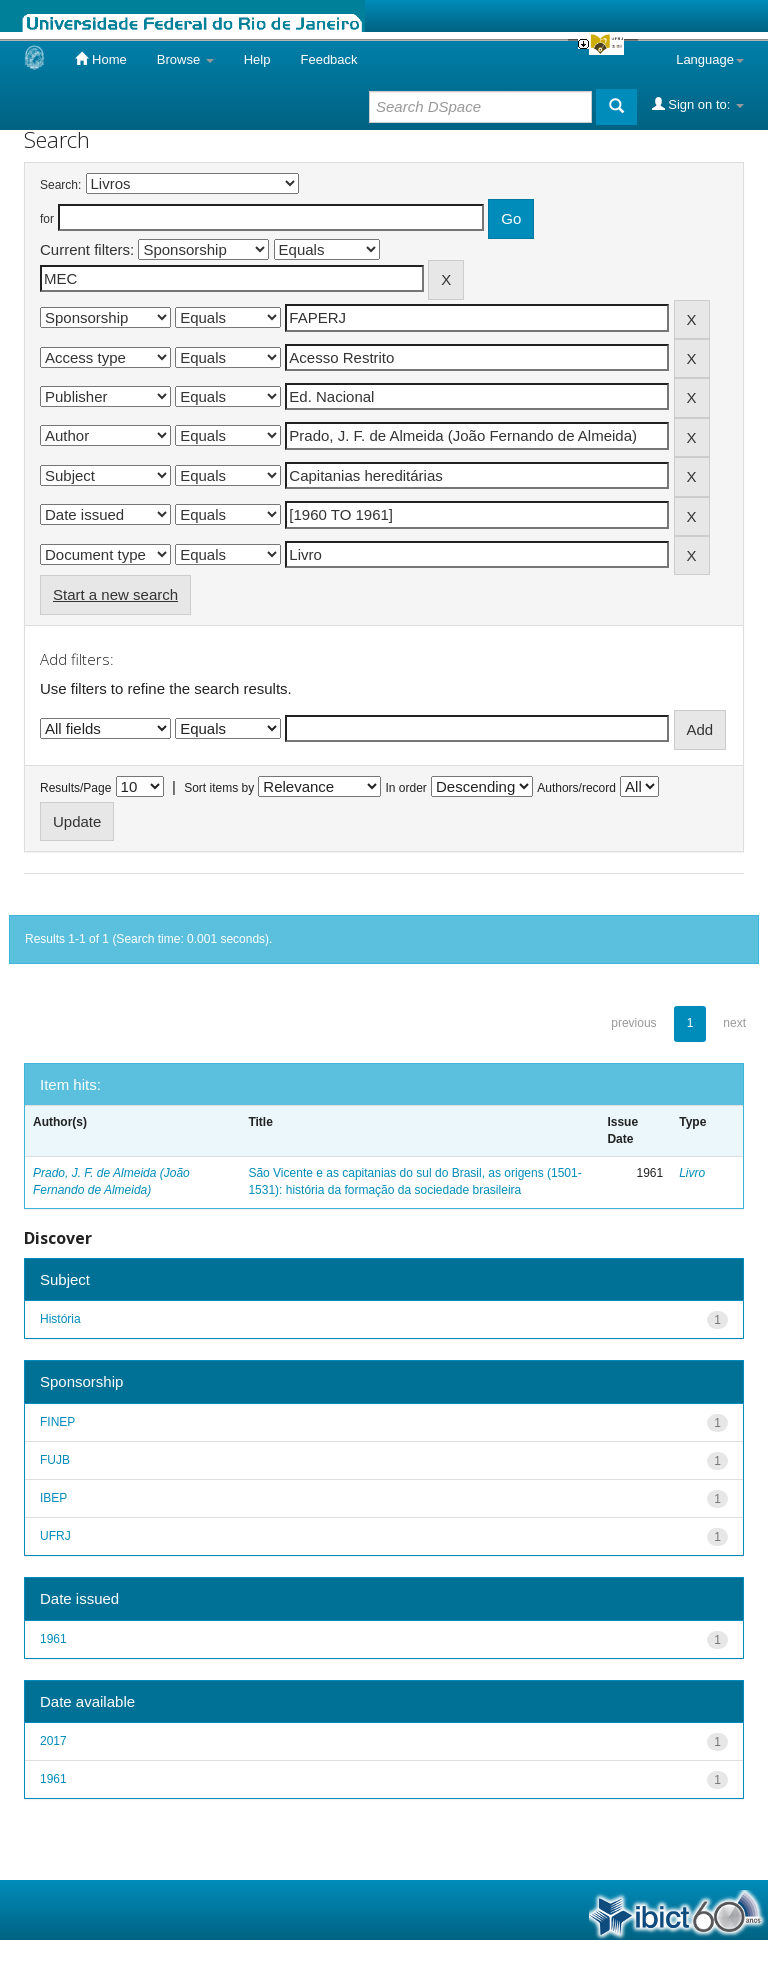 The image size is (768, 1961). Describe the element at coordinates (710, 59) in the screenshot. I see `Language` at that location.